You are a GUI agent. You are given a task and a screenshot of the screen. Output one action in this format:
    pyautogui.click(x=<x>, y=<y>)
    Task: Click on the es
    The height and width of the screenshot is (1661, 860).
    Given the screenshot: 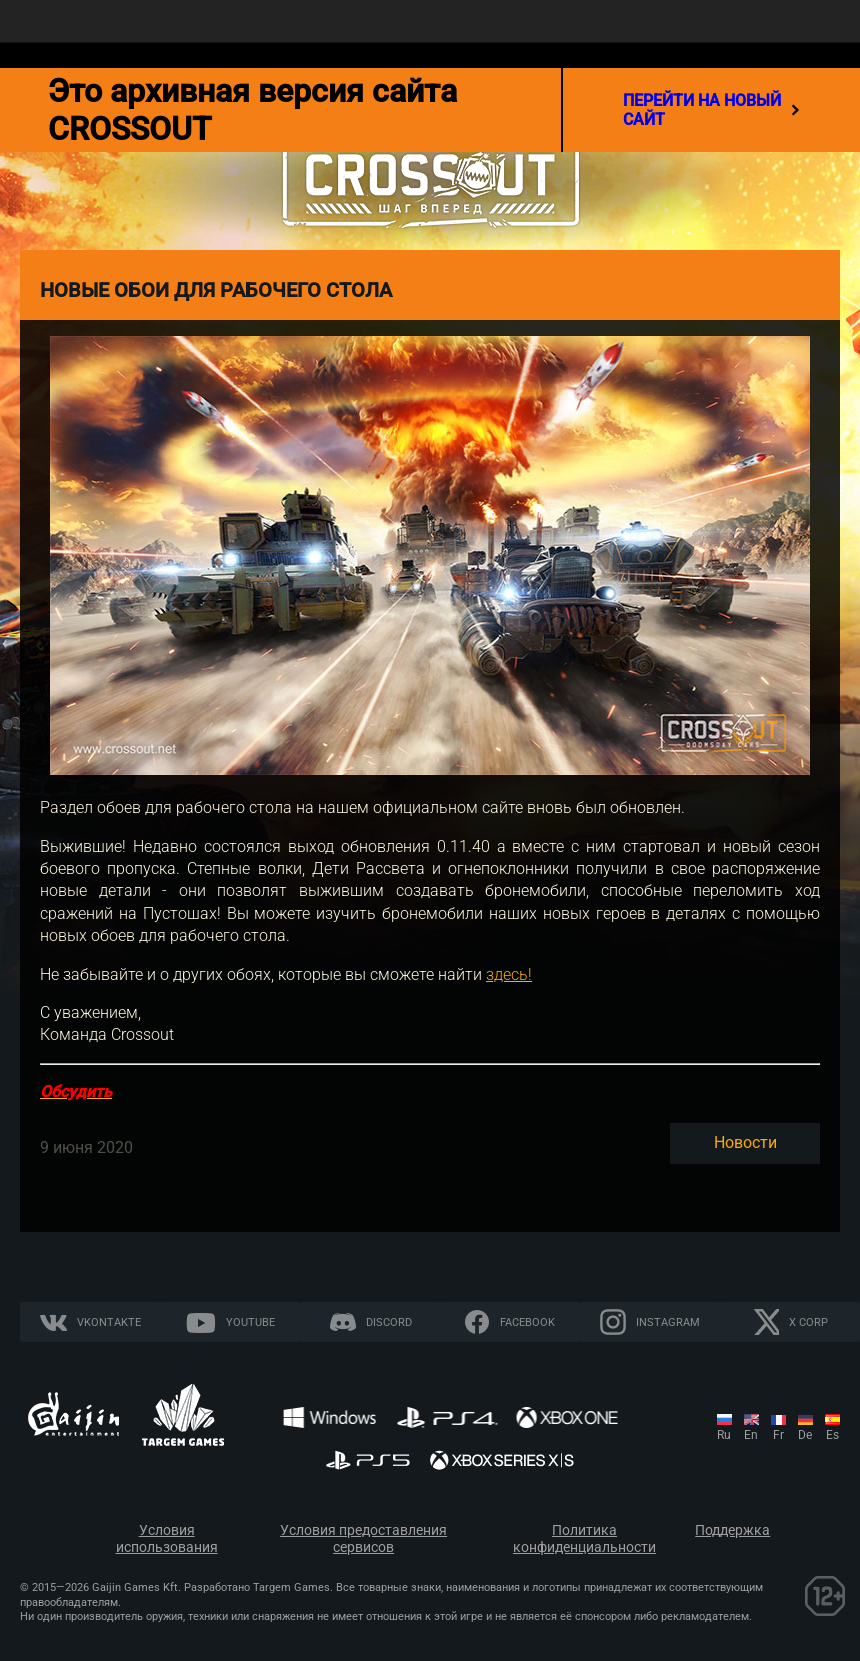 What is the action you would take?
    pyautogui.click(x=832, y=1435)
    